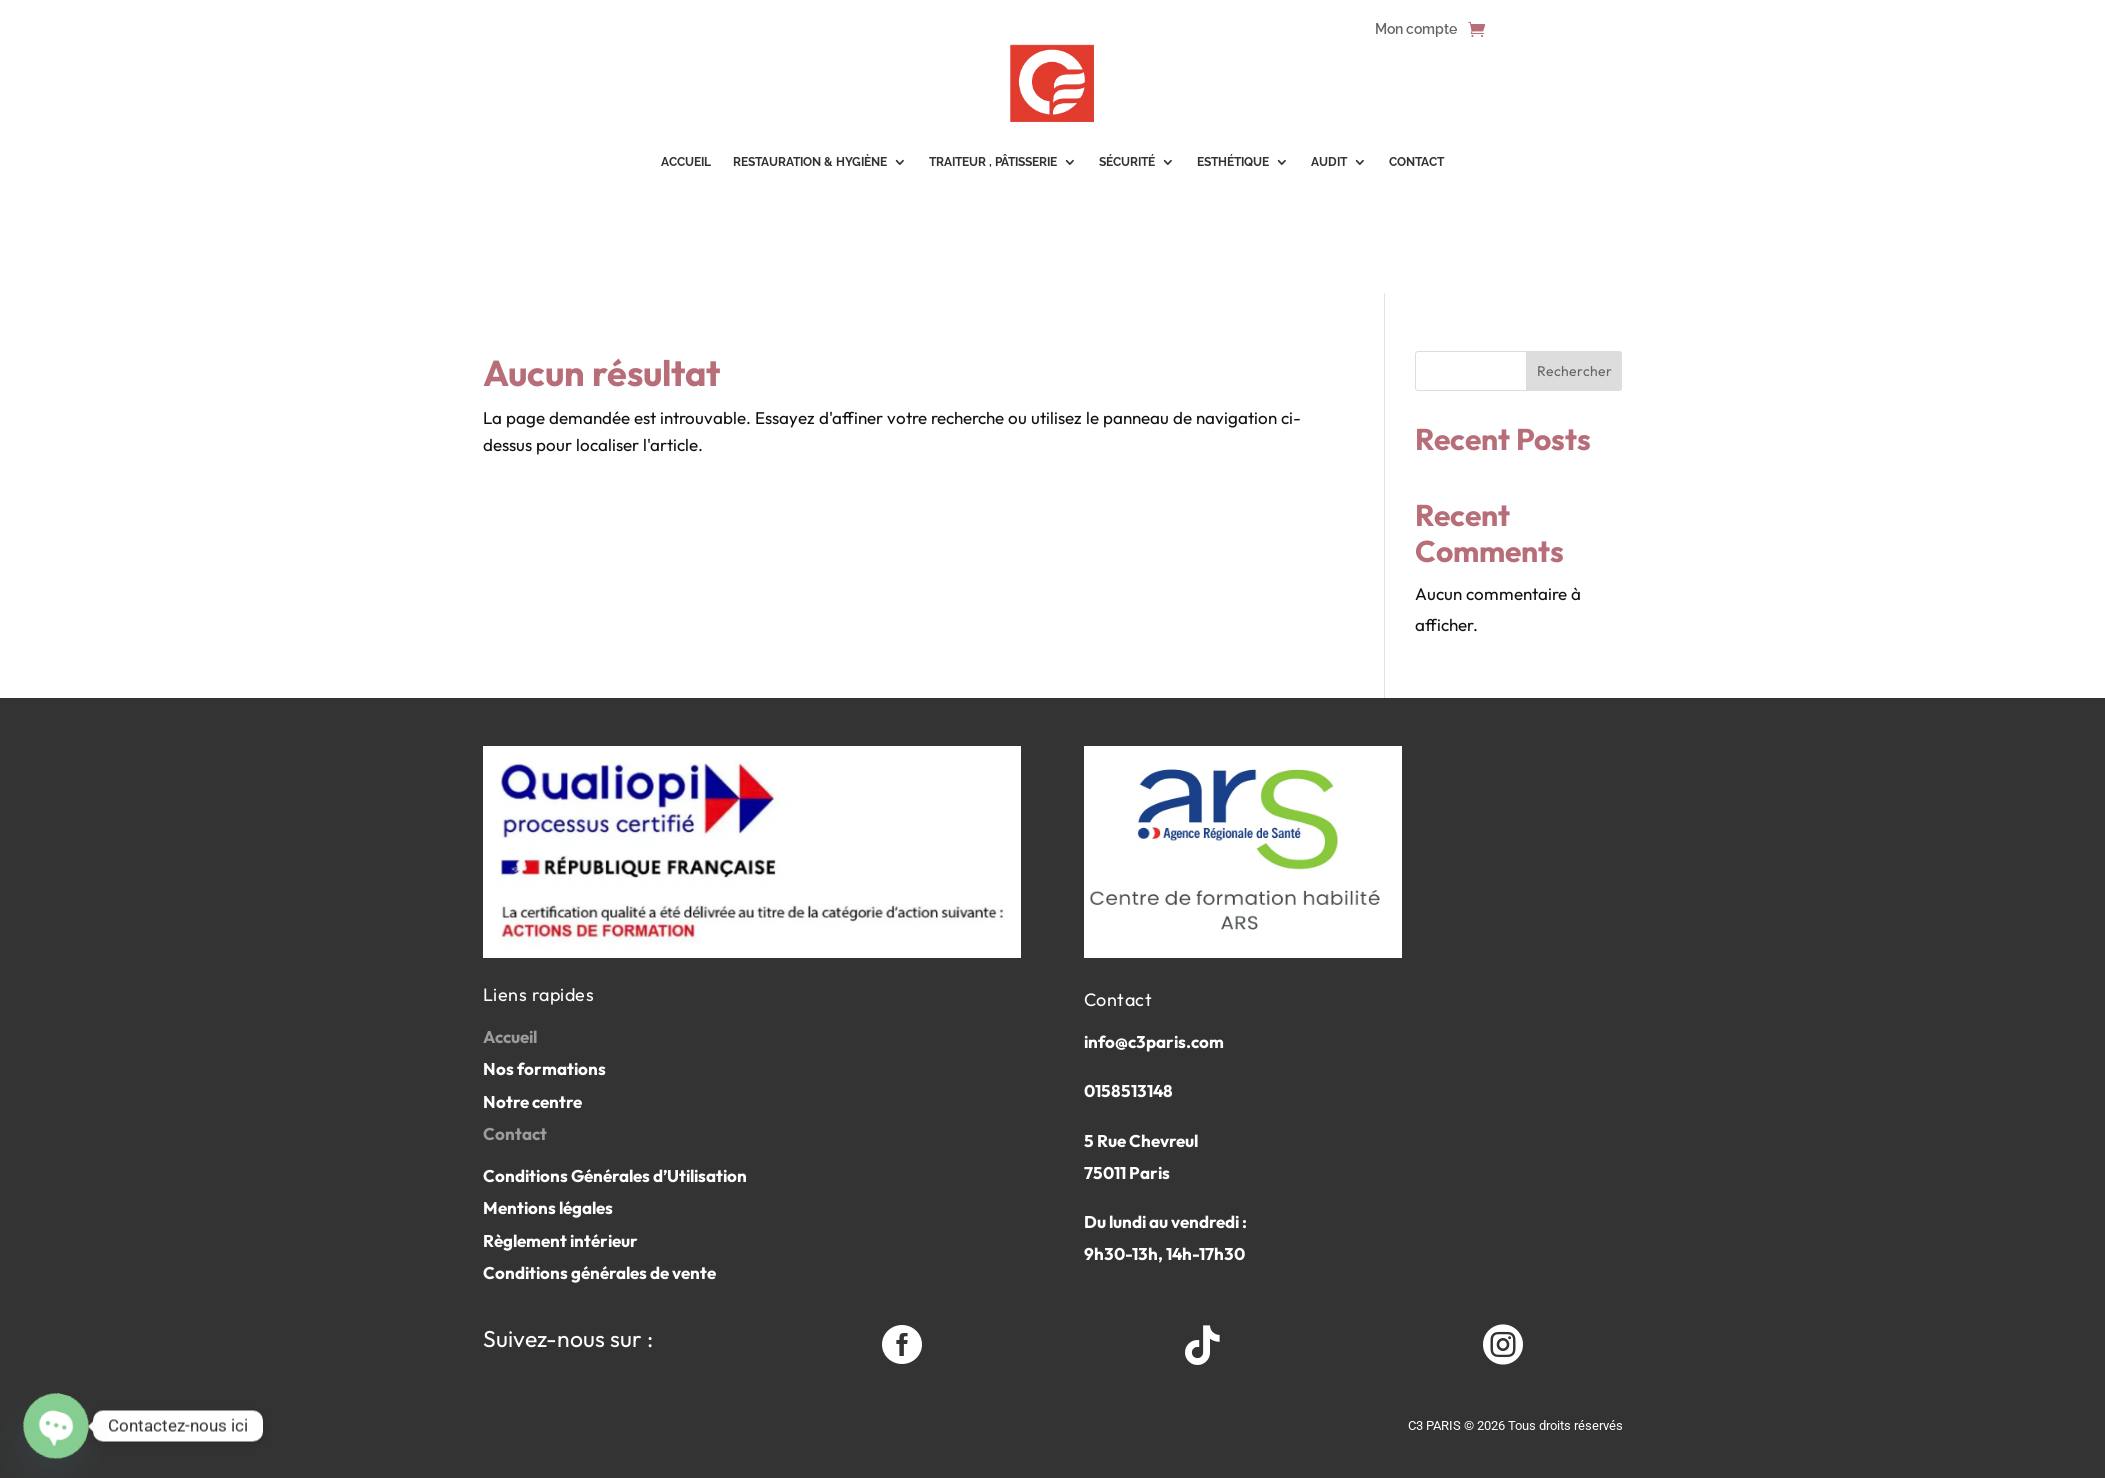  I want to click on Accueil, so click(510, 1036).